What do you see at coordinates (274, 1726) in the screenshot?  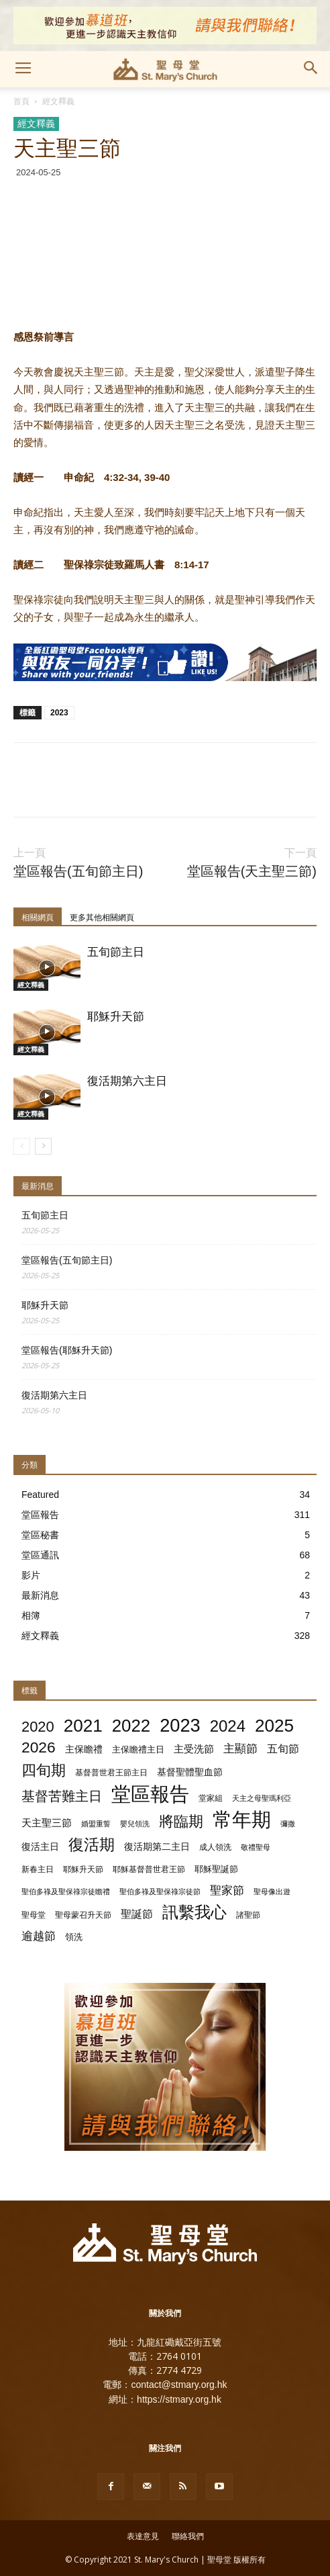 I see `2025 [2025 (129 個項目)]` at bounding box center [274, 1726].